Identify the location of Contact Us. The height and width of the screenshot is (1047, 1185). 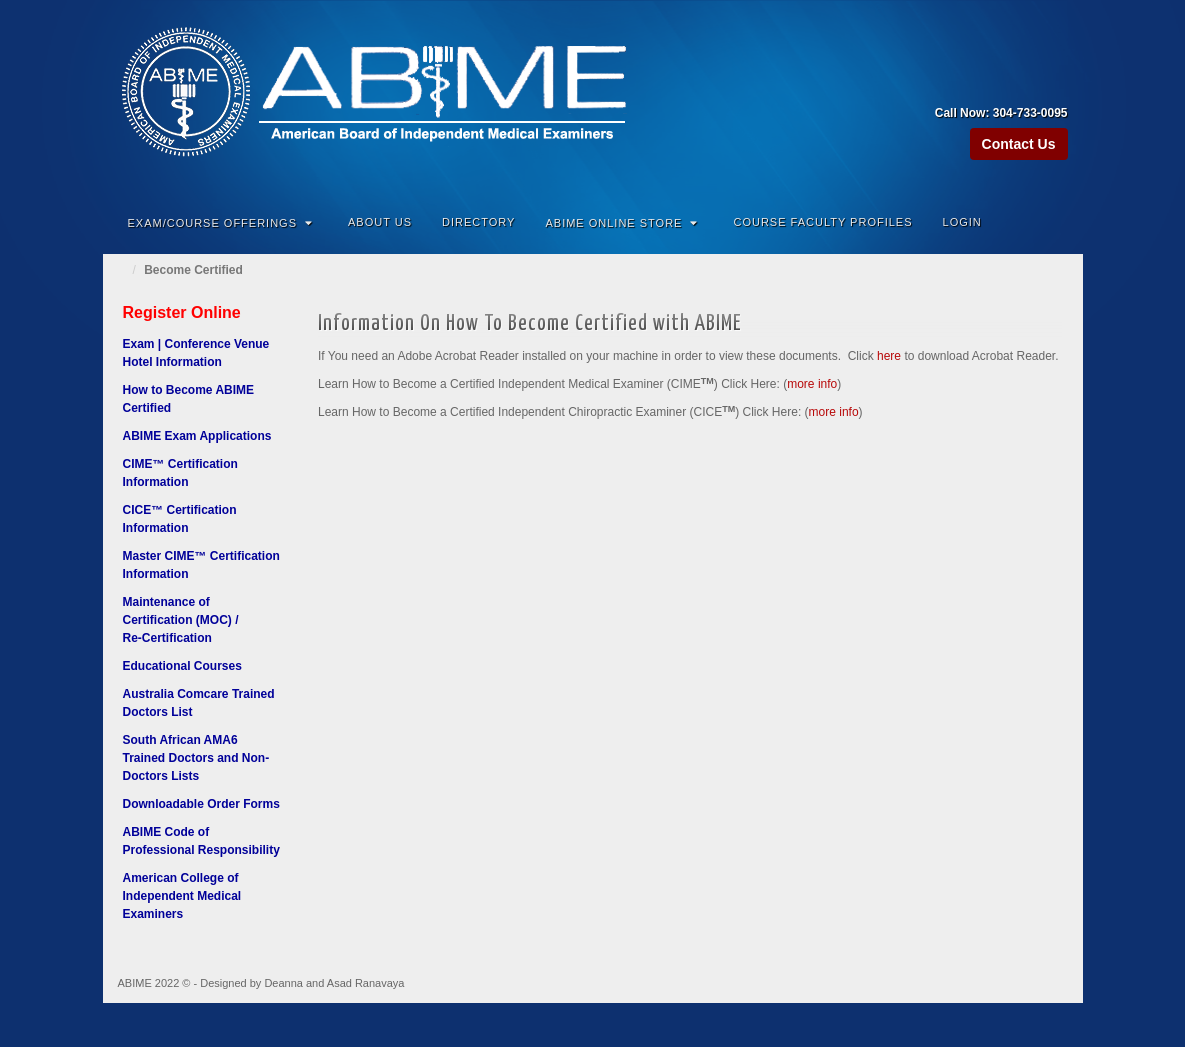
(1019, 144).